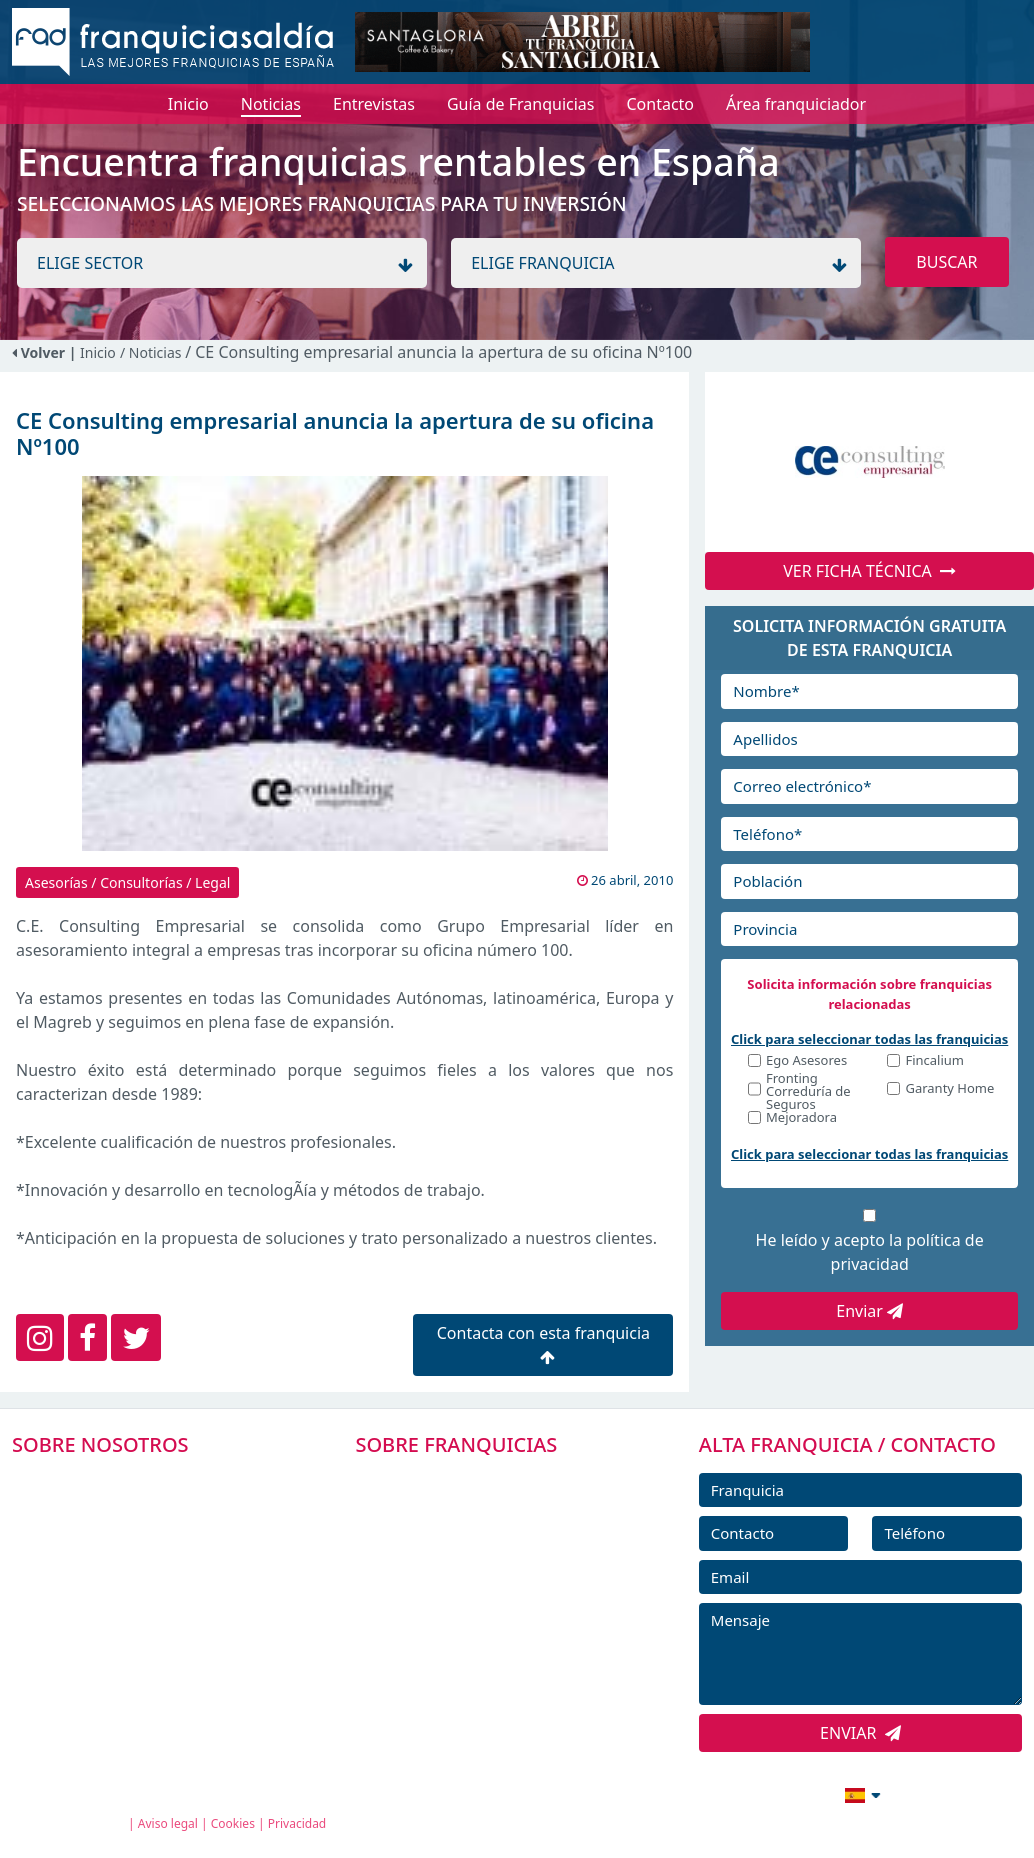  Describe the element at coordinates (495, 1660) in the screenshot. I see `ENTREVISTAS DE FRANQUICIAS` at that location.